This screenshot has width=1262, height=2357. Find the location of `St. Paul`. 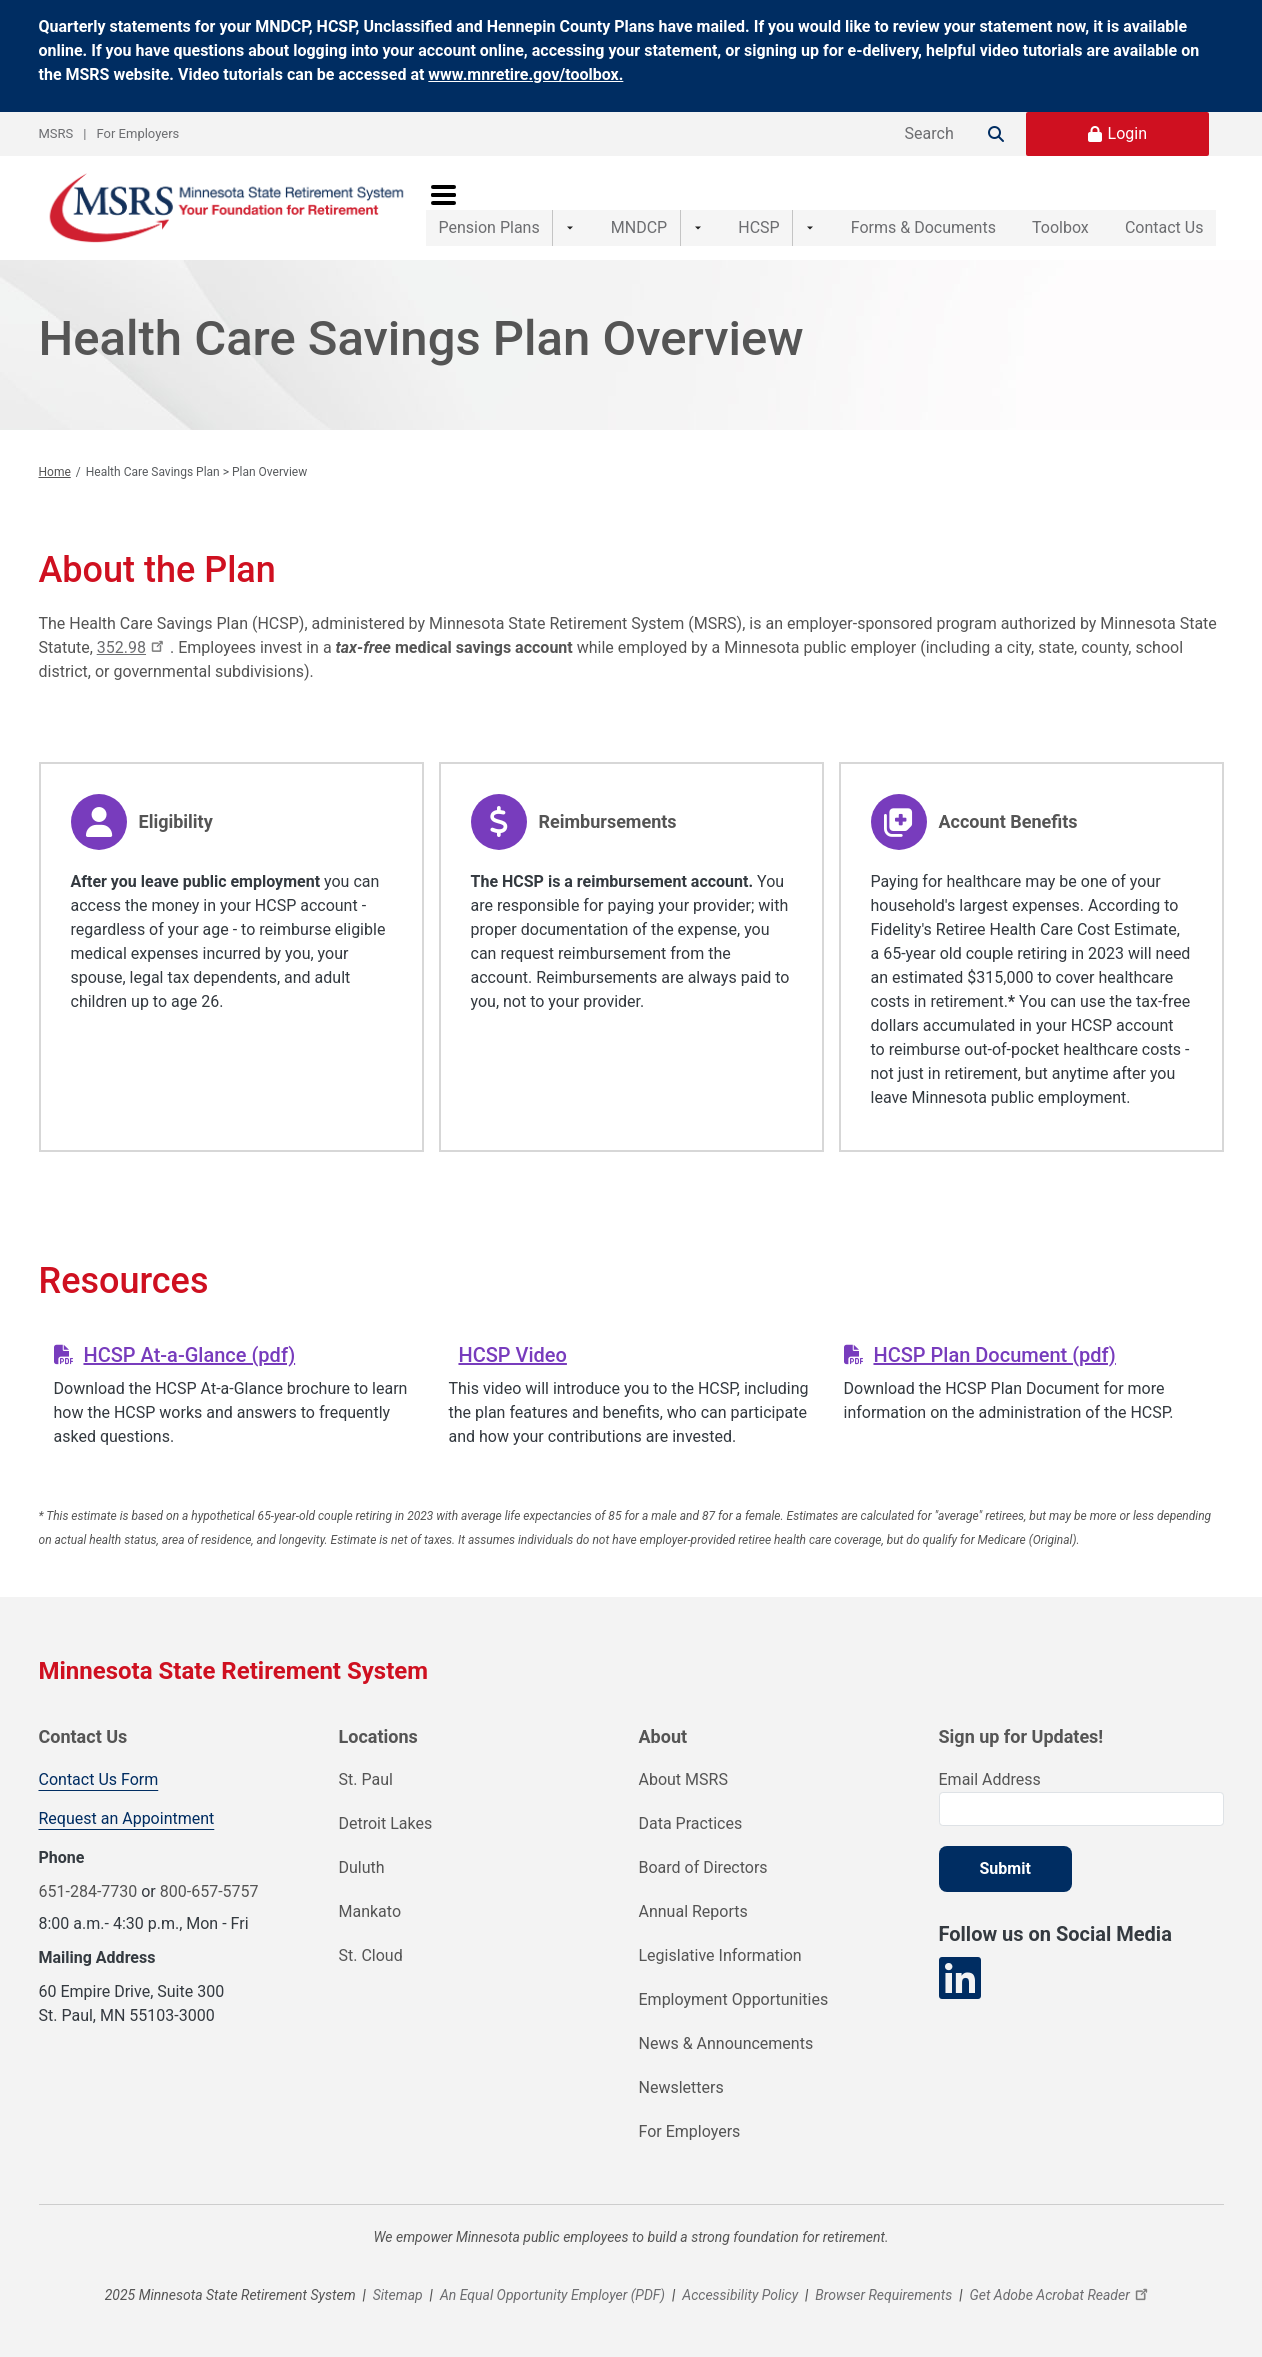

St. Paul is located at coordinates (366, 1779).